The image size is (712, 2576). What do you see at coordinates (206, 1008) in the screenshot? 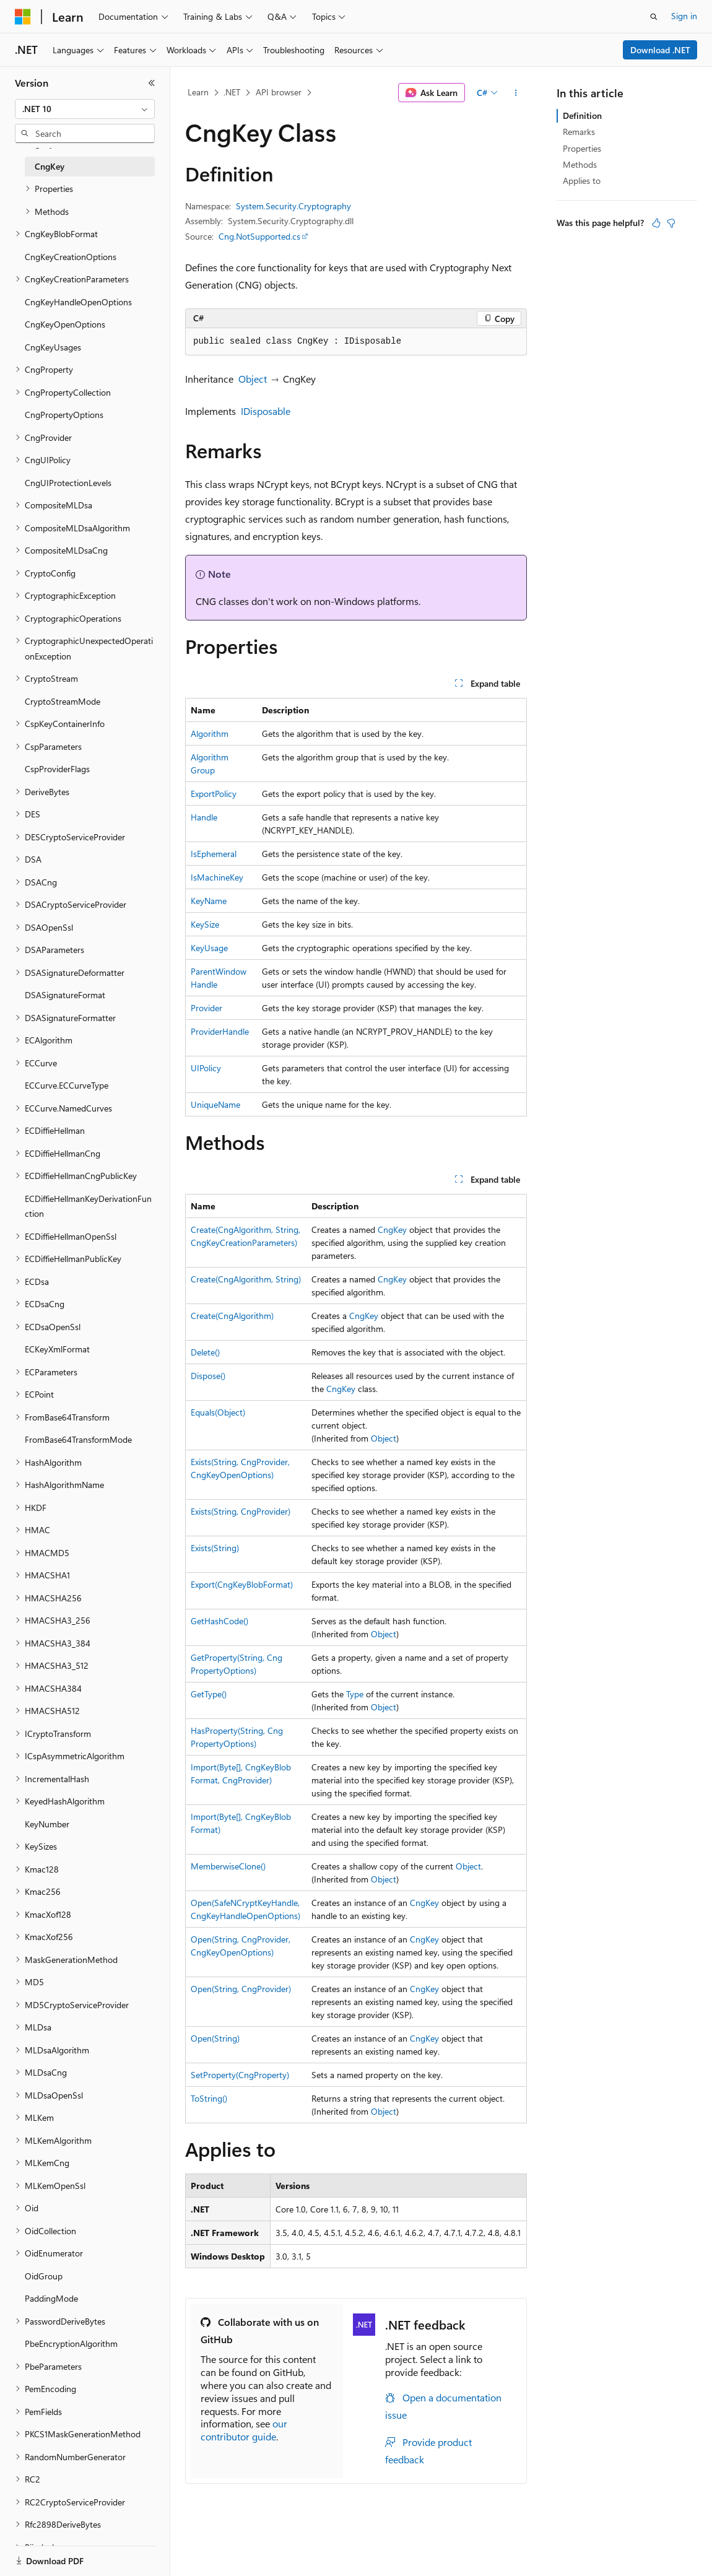
I see `Provider` at bounding box center [206, 1008].